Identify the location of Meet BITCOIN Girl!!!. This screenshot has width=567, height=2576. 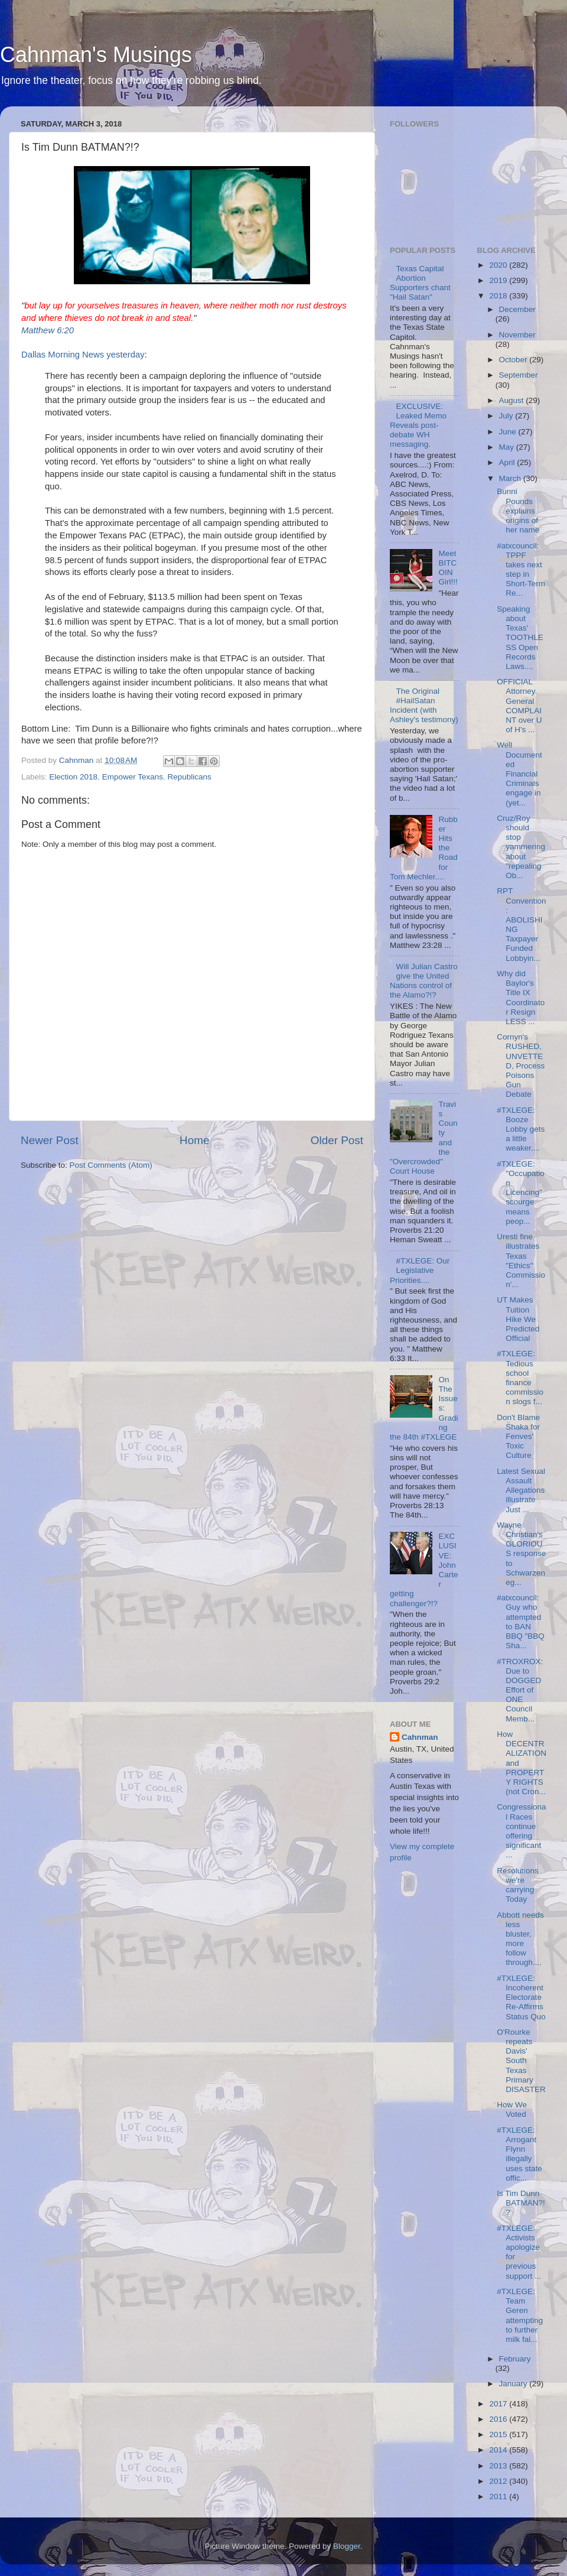
(447, 568).